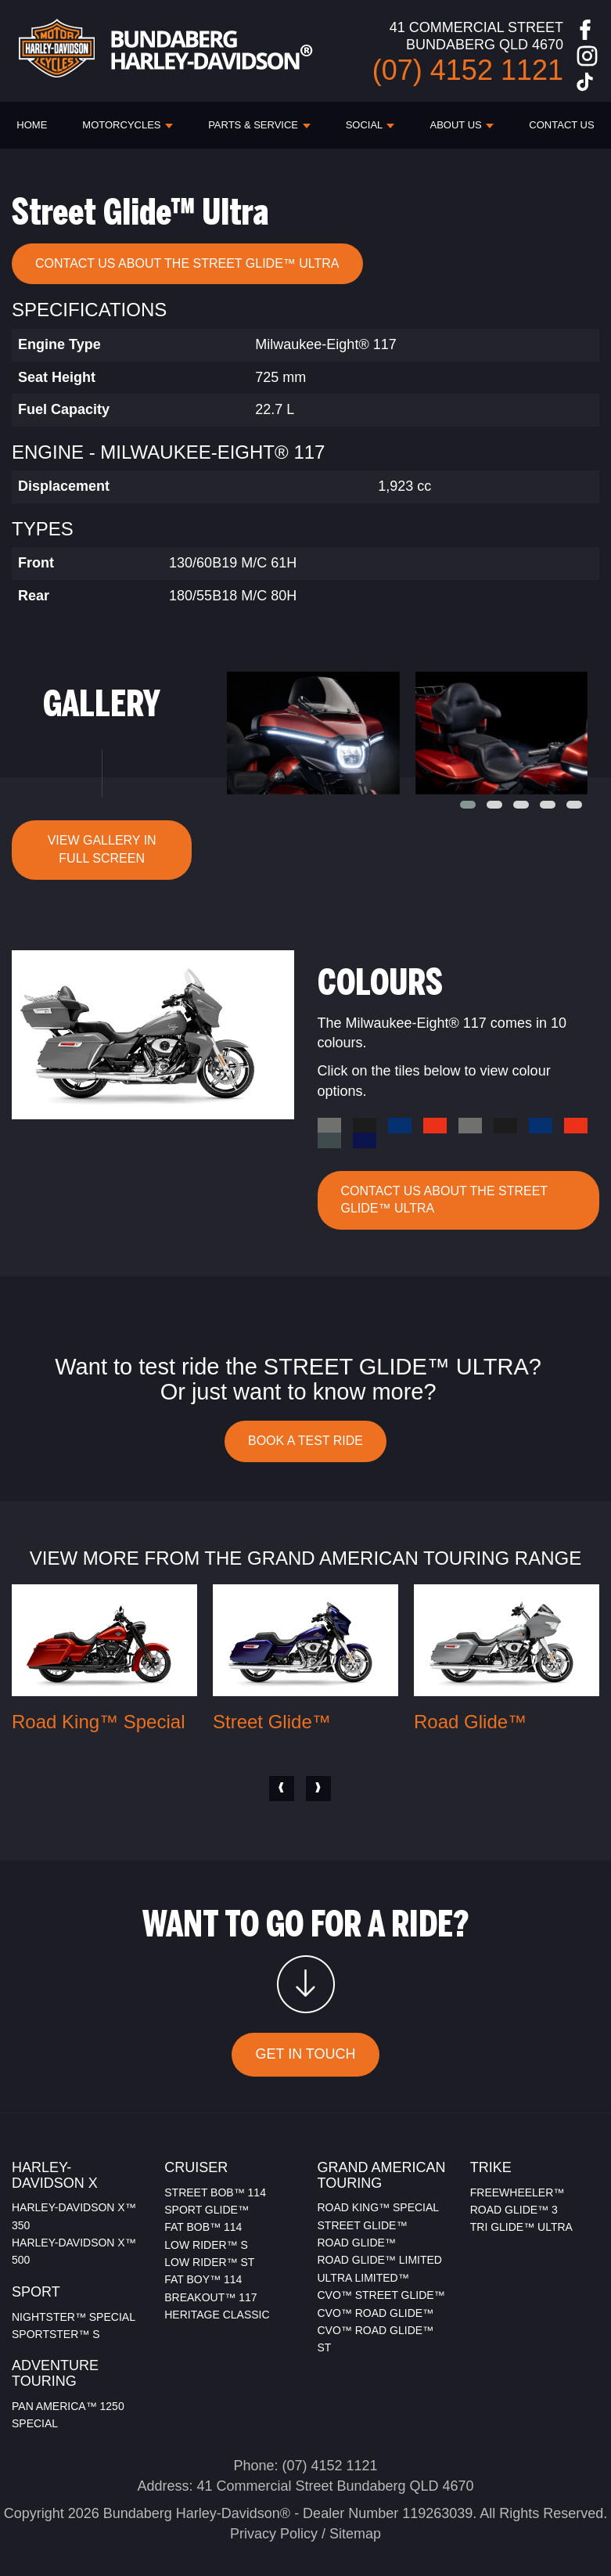 Image resolution: width=611 pixels, height=2576 pixels. I want to click on PARTS & SERVICE, so click(259, 125).